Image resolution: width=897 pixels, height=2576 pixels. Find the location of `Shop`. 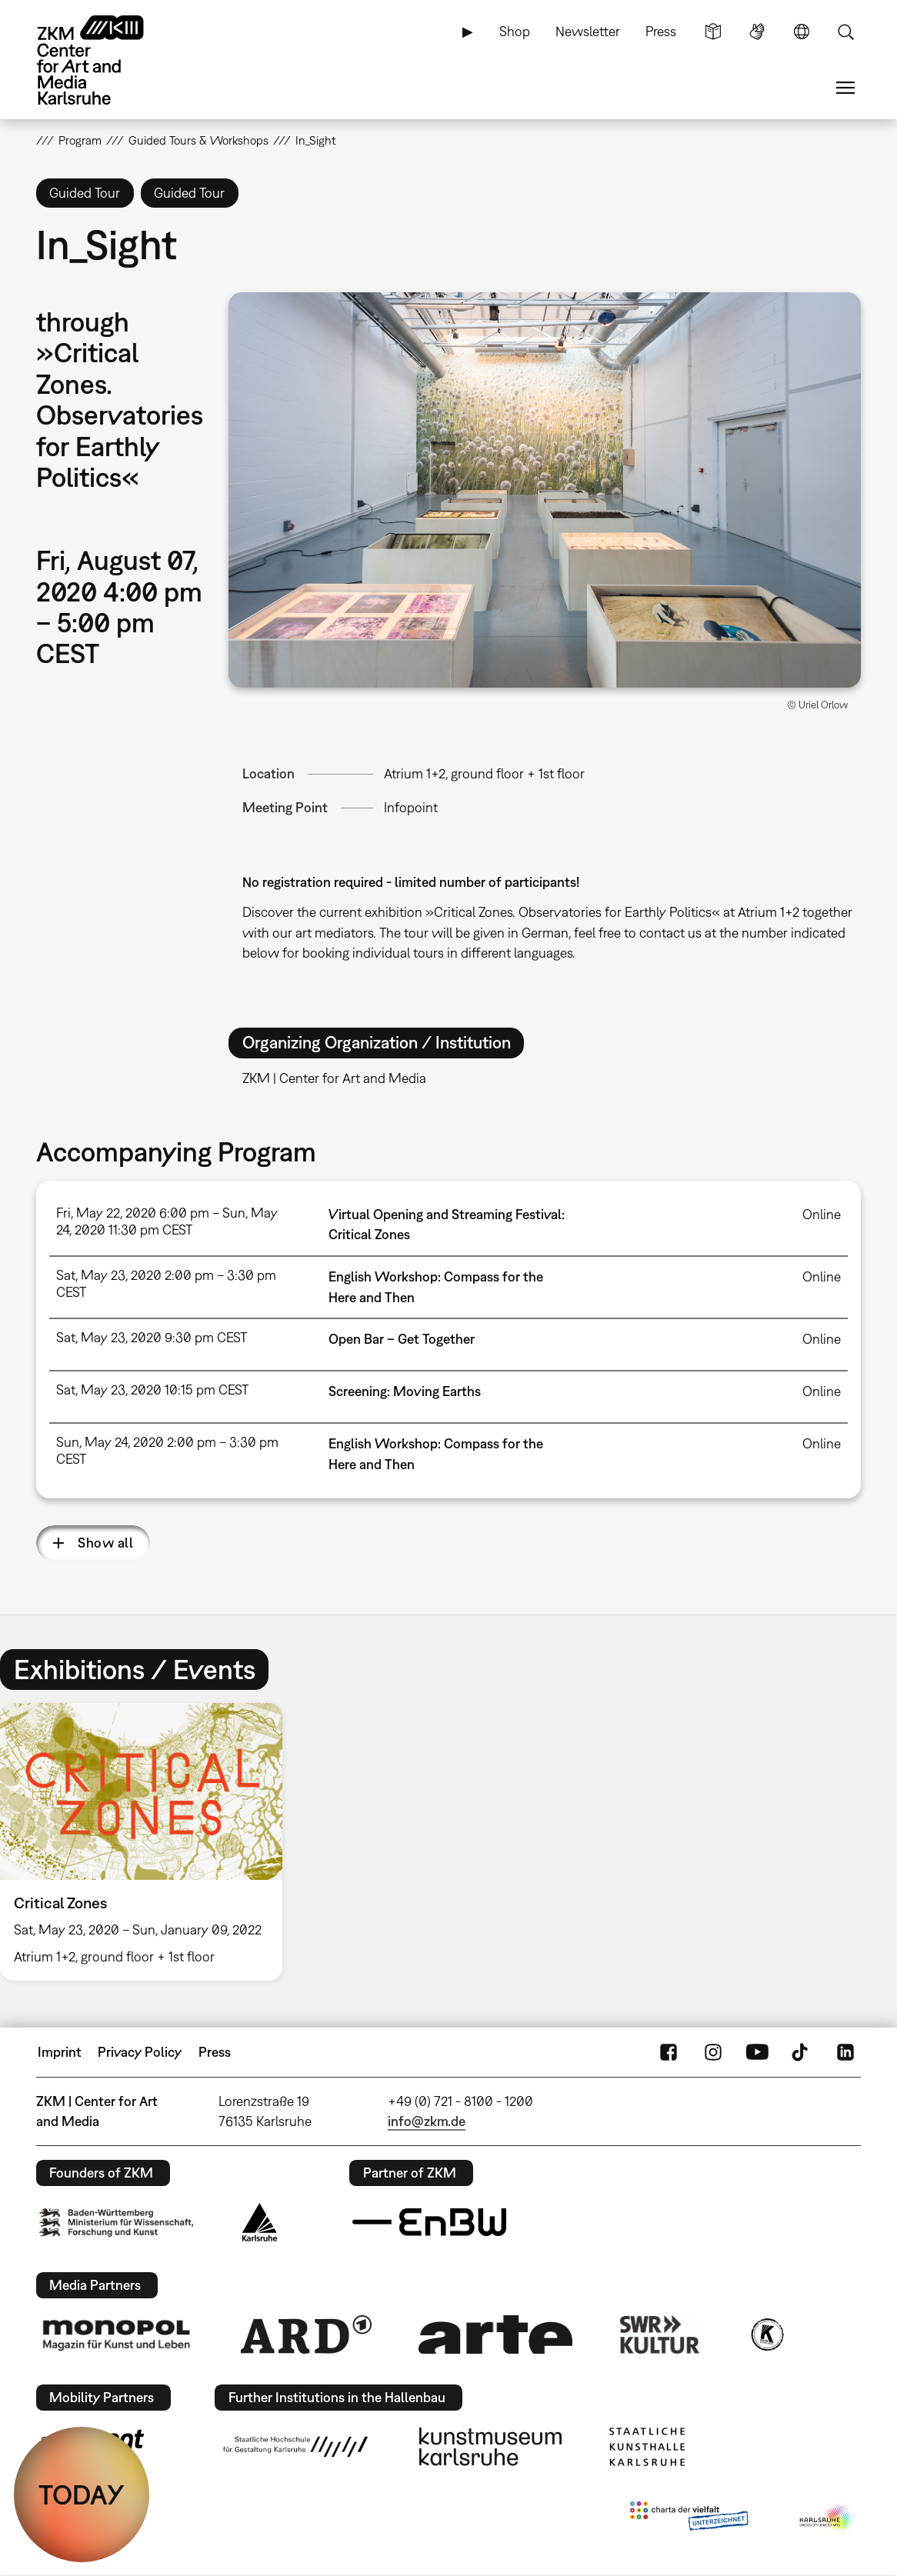

Shop is located at coordinates (514, 31).